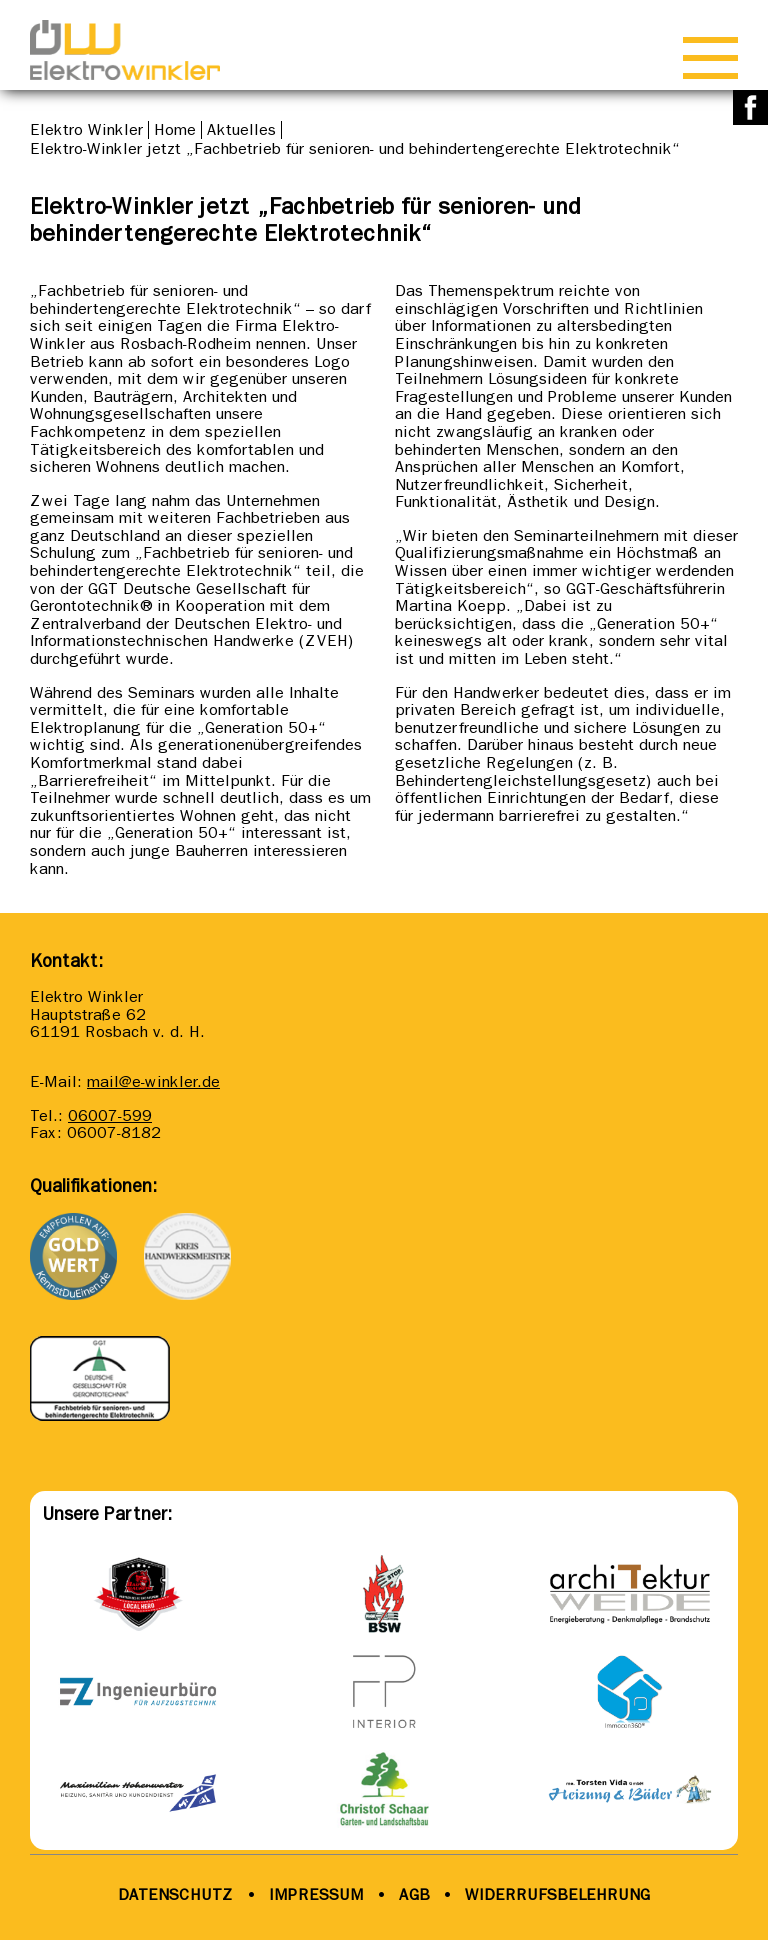 This screenshot has width=768, height=1940. I want to click on DATENSCHUTZ, so click(176, 1894).